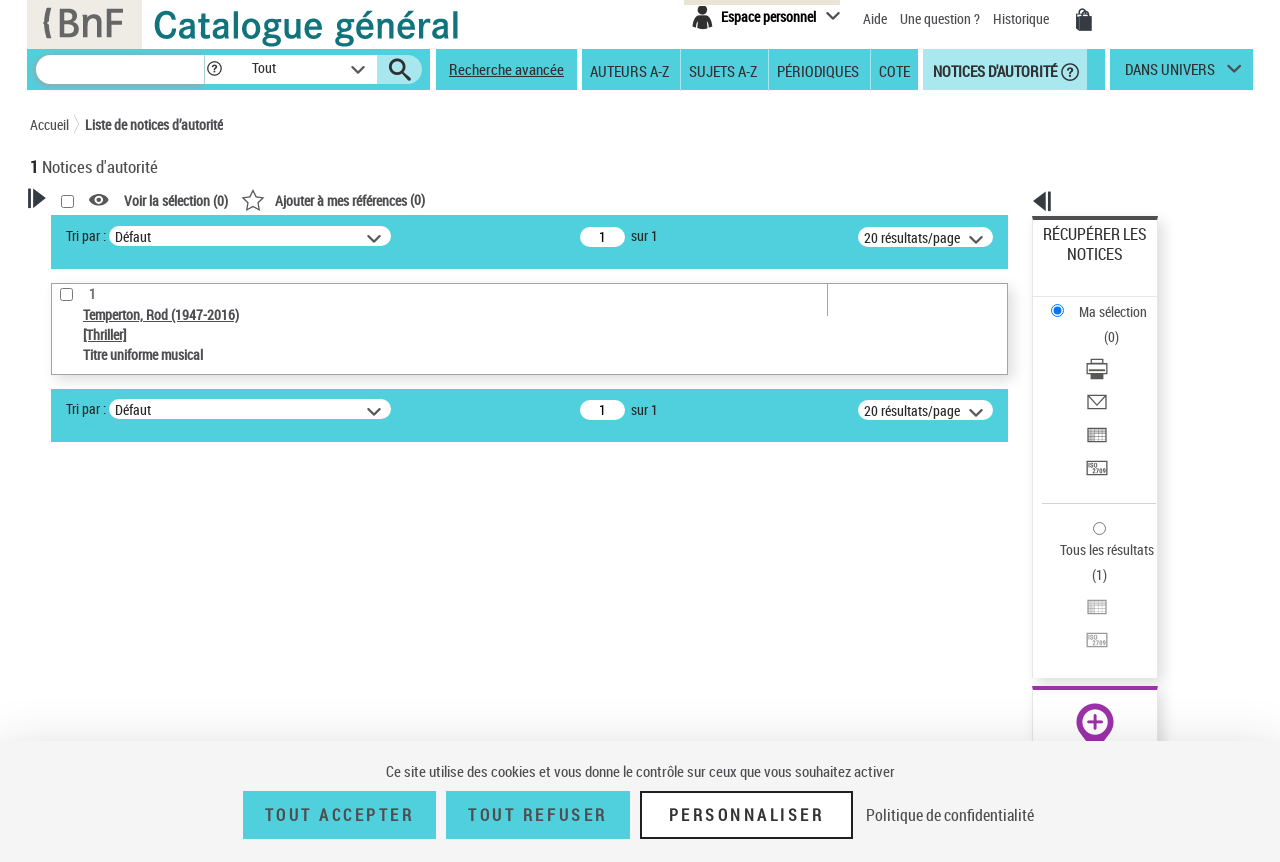 The height and width of the screenshot is (862, 1280). What do you see at coordinates (76, 632) in the screenshot?
I see `Œuvre` at bounding box center [76, 632].